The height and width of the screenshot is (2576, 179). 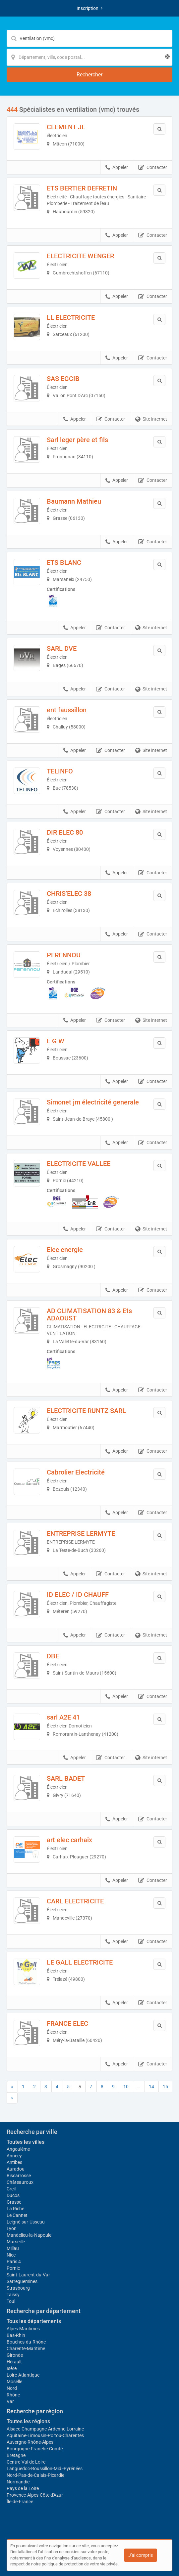 I want to click on Appeler, so click(x=116, y=168).